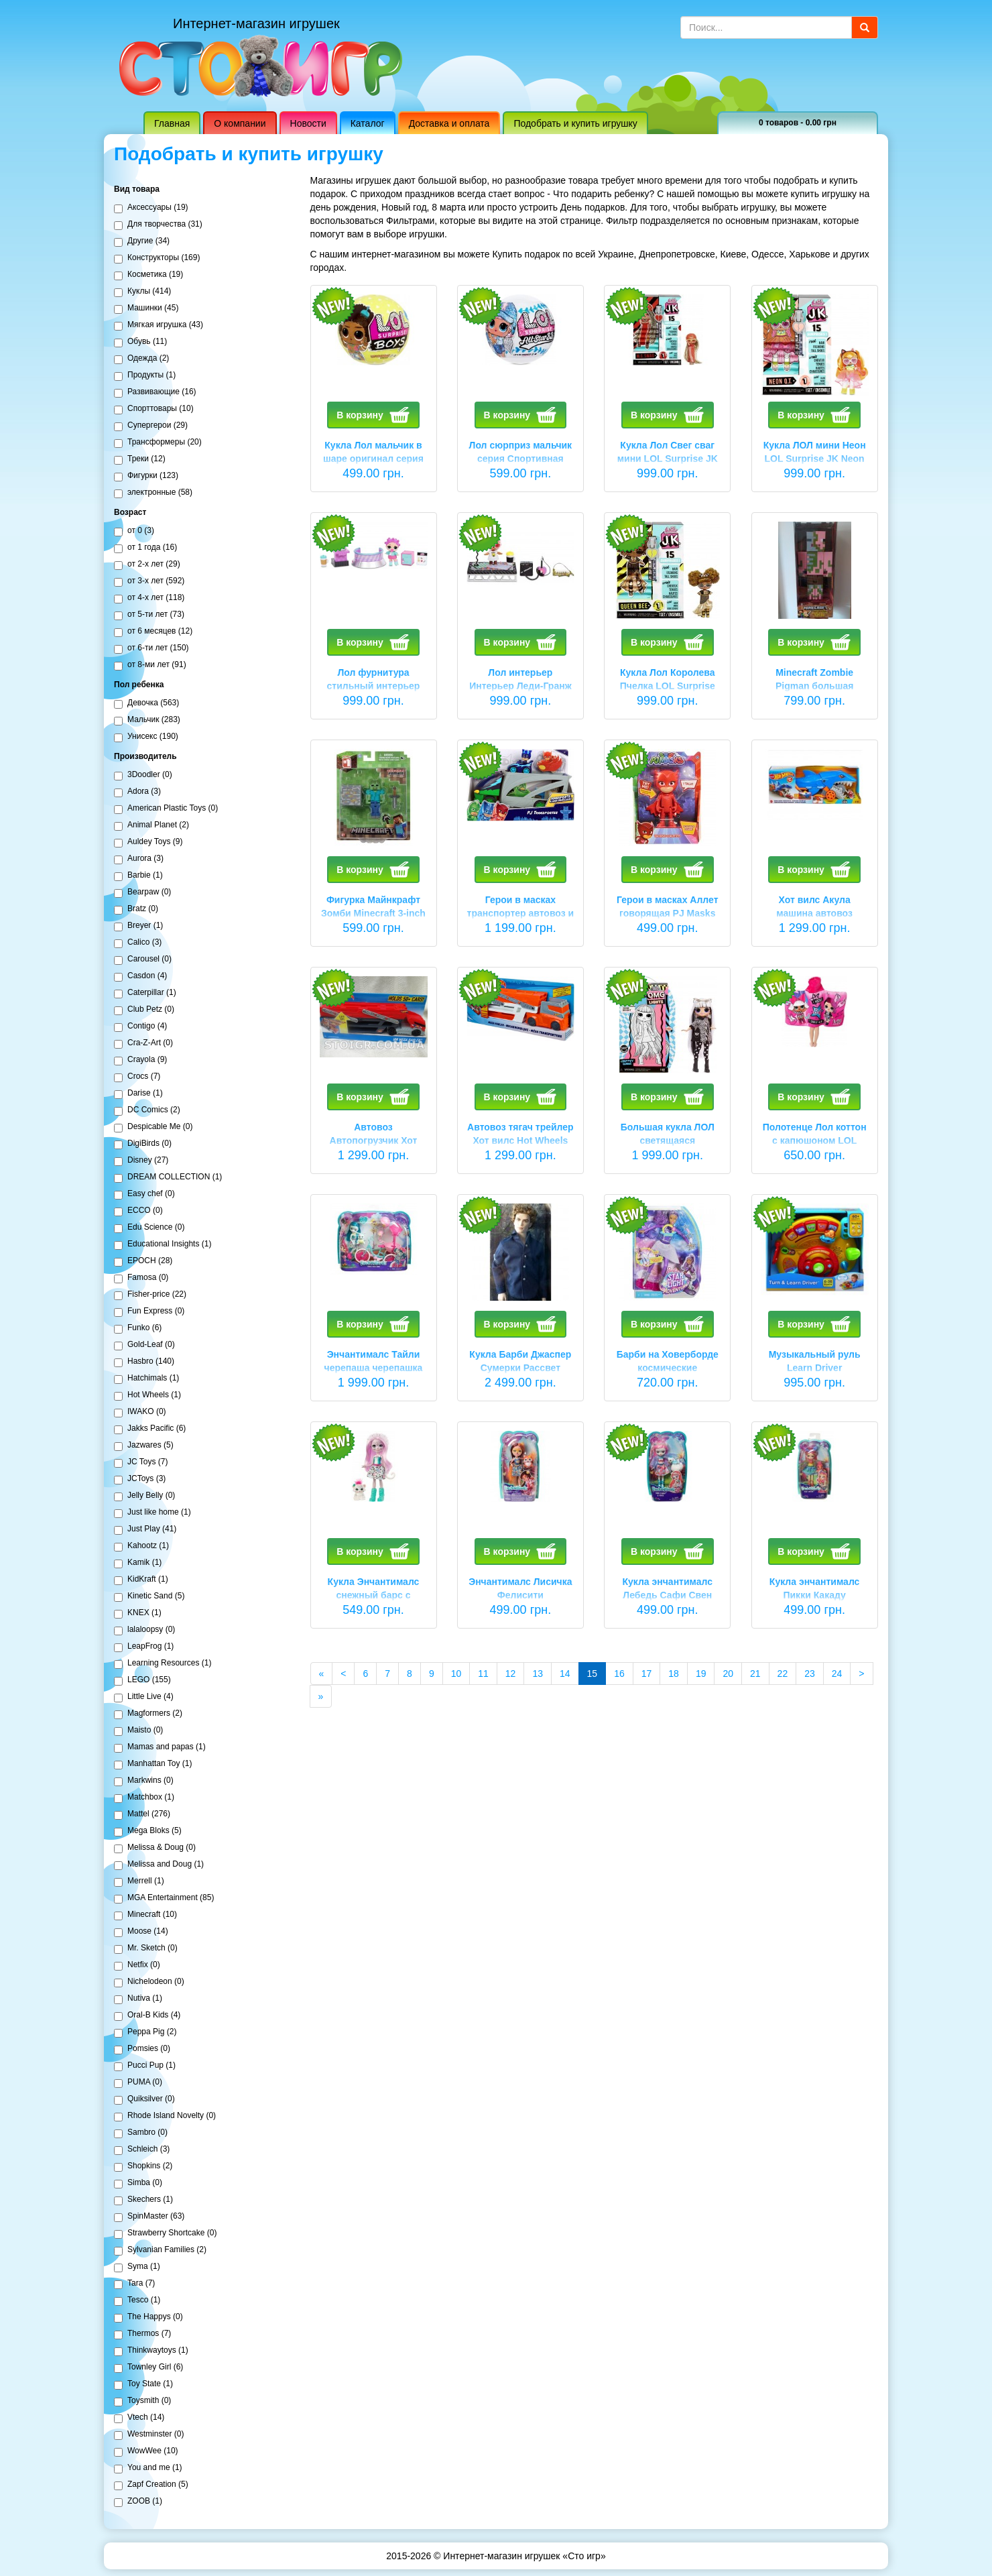 The image size is (992, 2576). I want to click on Educational Insights (1), so click(162, 1244).